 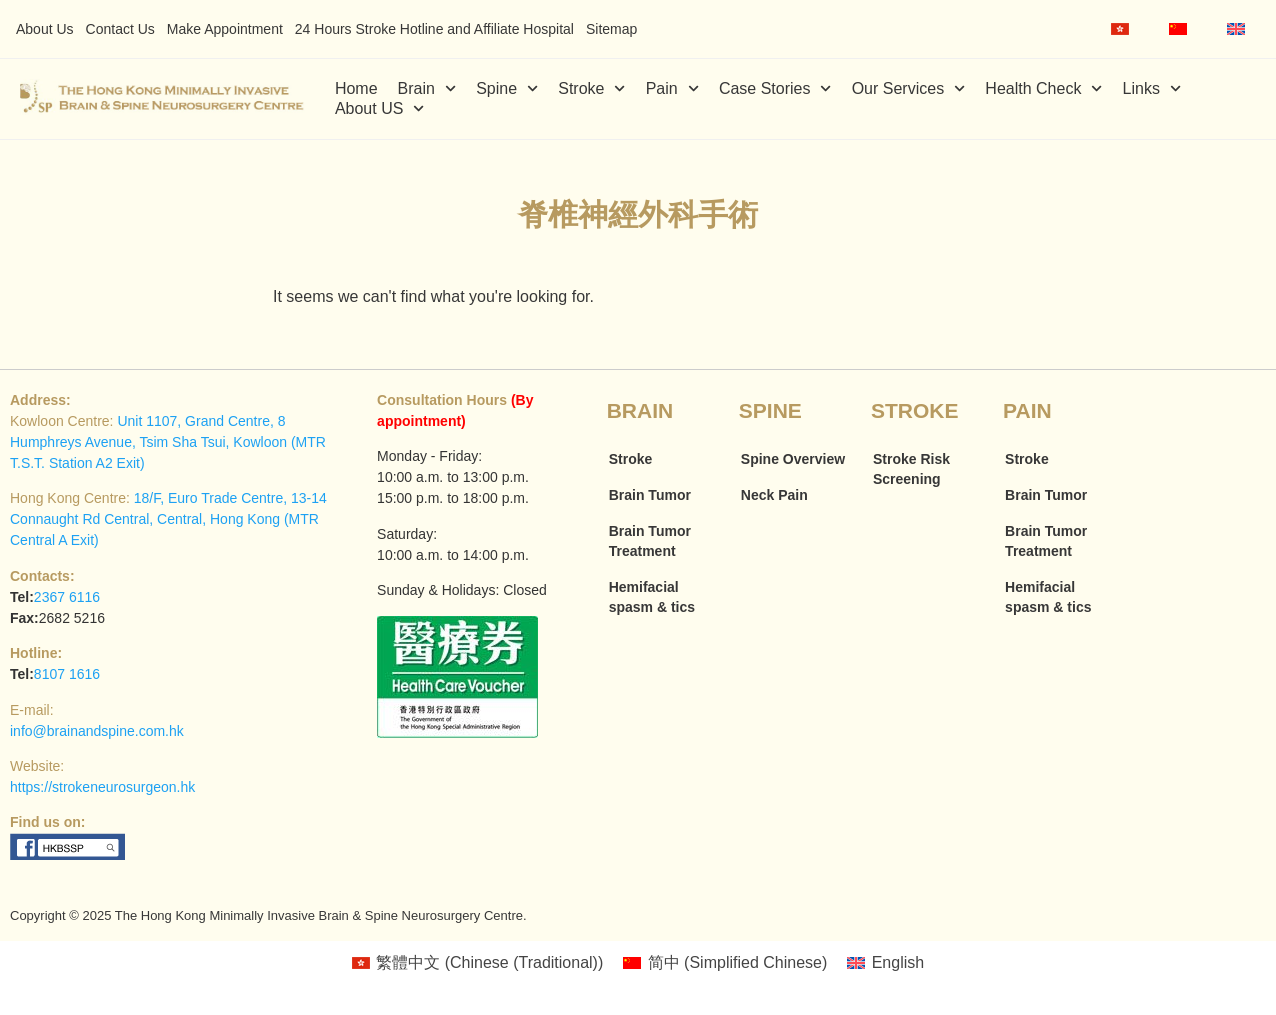 What do you see at coordinates (168, 519) in the screenshot?
I see `18/F, Euro Trade Centre, 13-14 Connaught Rd Central, Central, Hong Kong (MTR Central A Exit)` at bounding box center [168, 519].